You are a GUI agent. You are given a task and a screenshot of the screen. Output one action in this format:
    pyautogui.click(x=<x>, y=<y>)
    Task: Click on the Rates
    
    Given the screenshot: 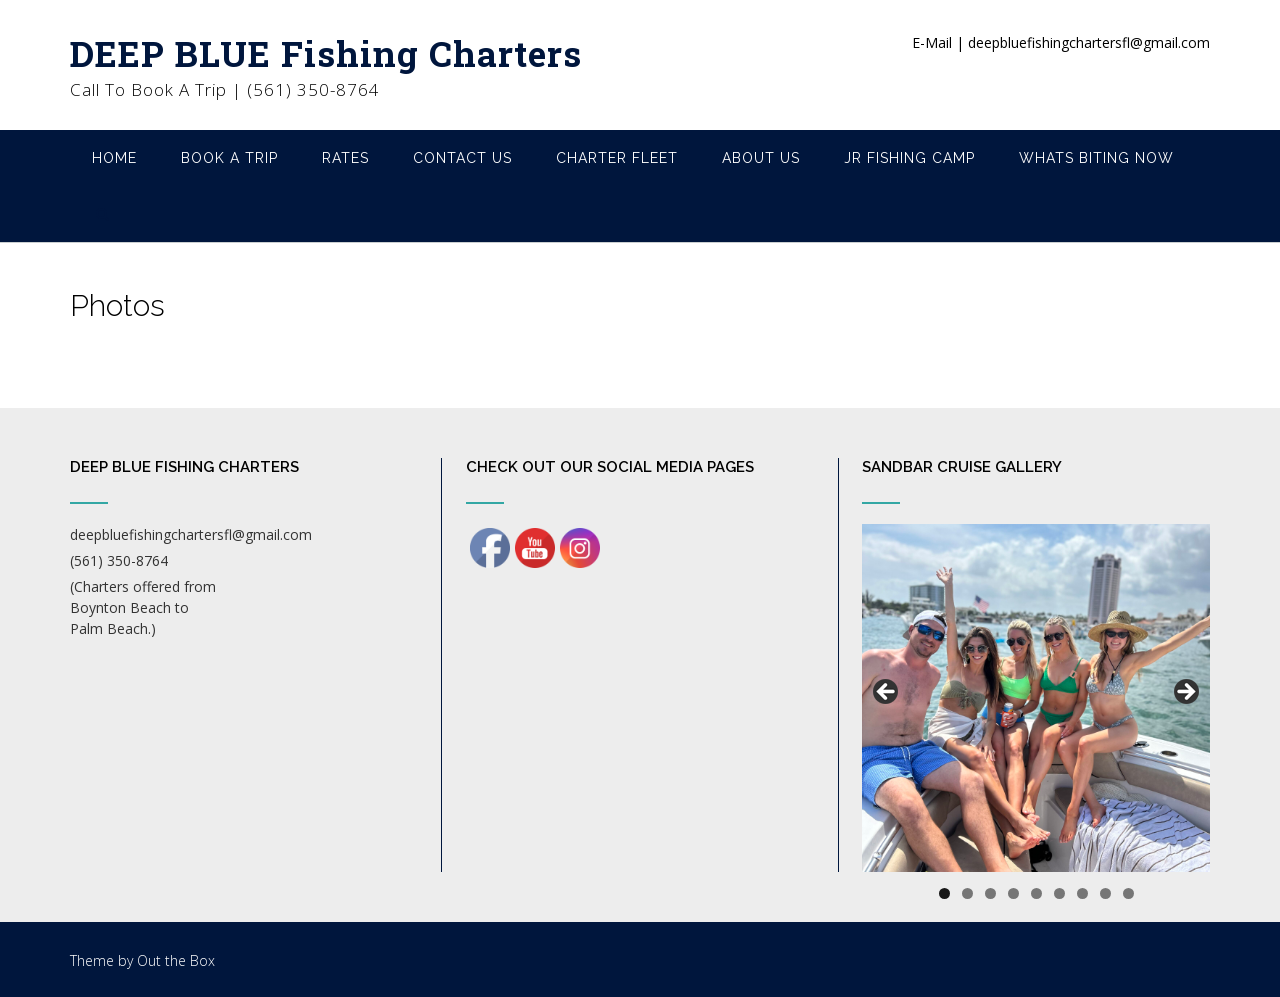 What is the action you would take?
    pyautogui.click(x=345, y=158)
    